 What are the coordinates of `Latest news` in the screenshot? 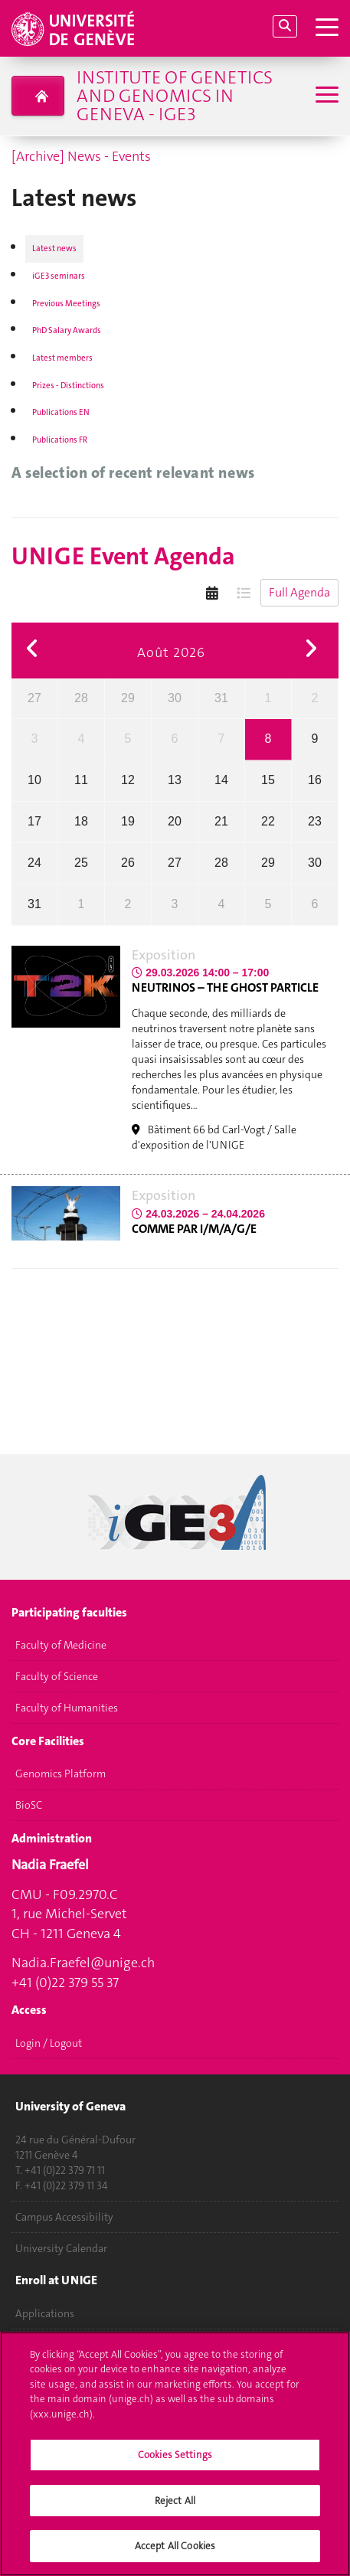 It's located at (54, 248).